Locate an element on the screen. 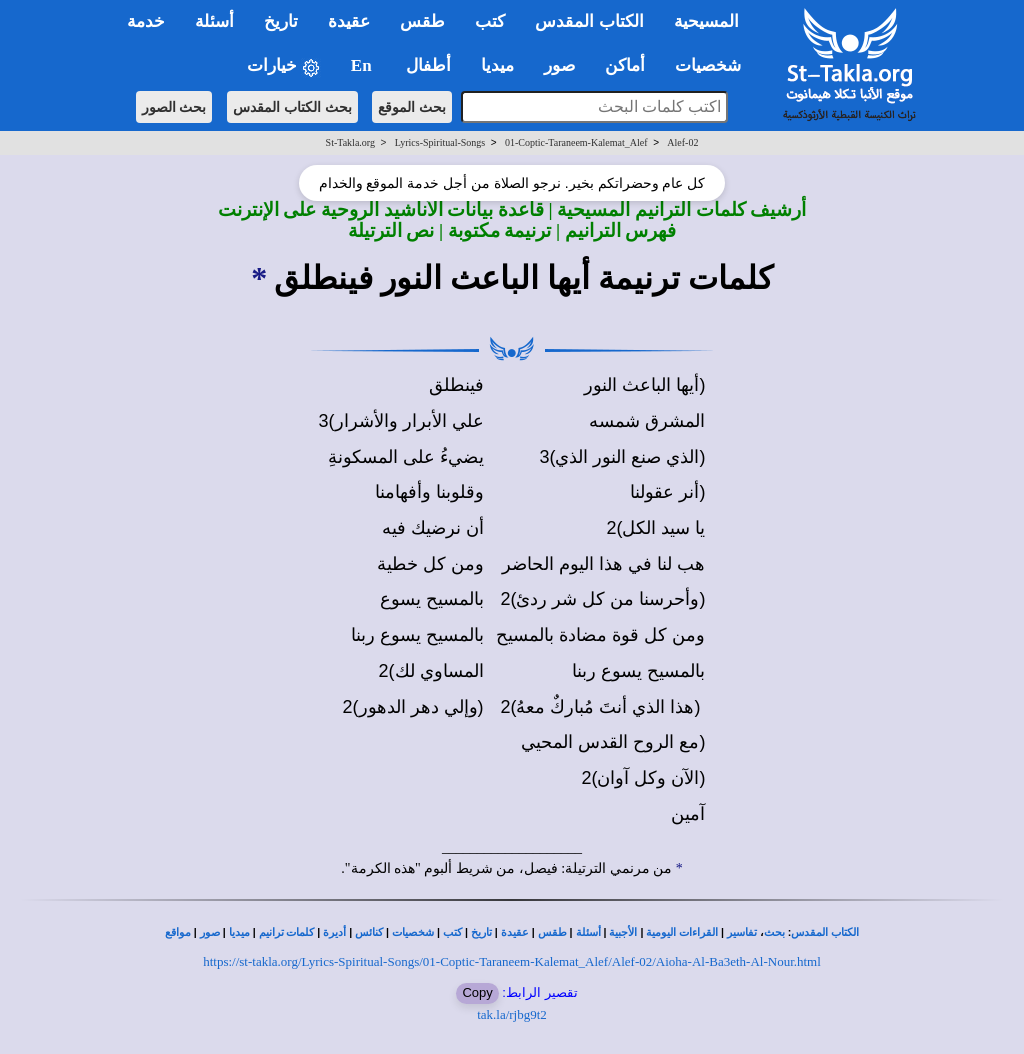 Image resolution: width=1024 pixels, height=1054 pixels. صور is located at coordinates (210, 932).